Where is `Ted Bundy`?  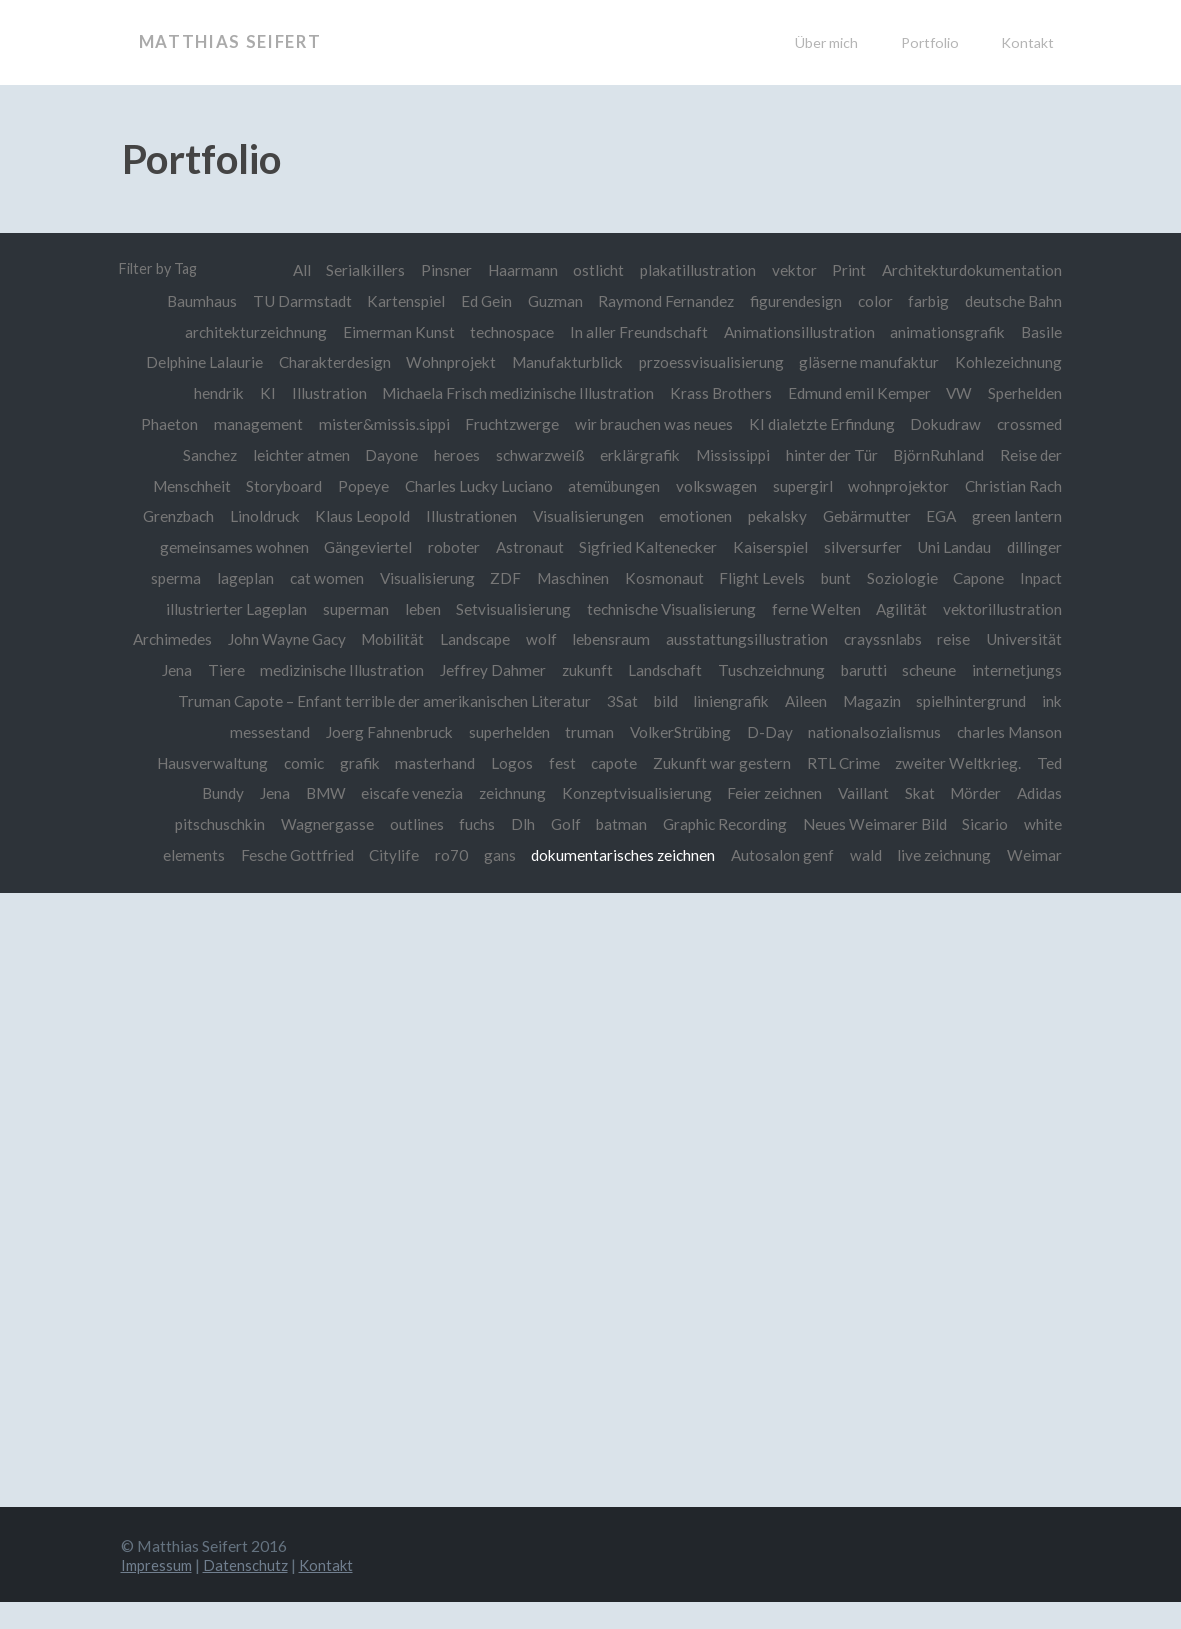 Ted Bundy is located at coordinates (263, 790).